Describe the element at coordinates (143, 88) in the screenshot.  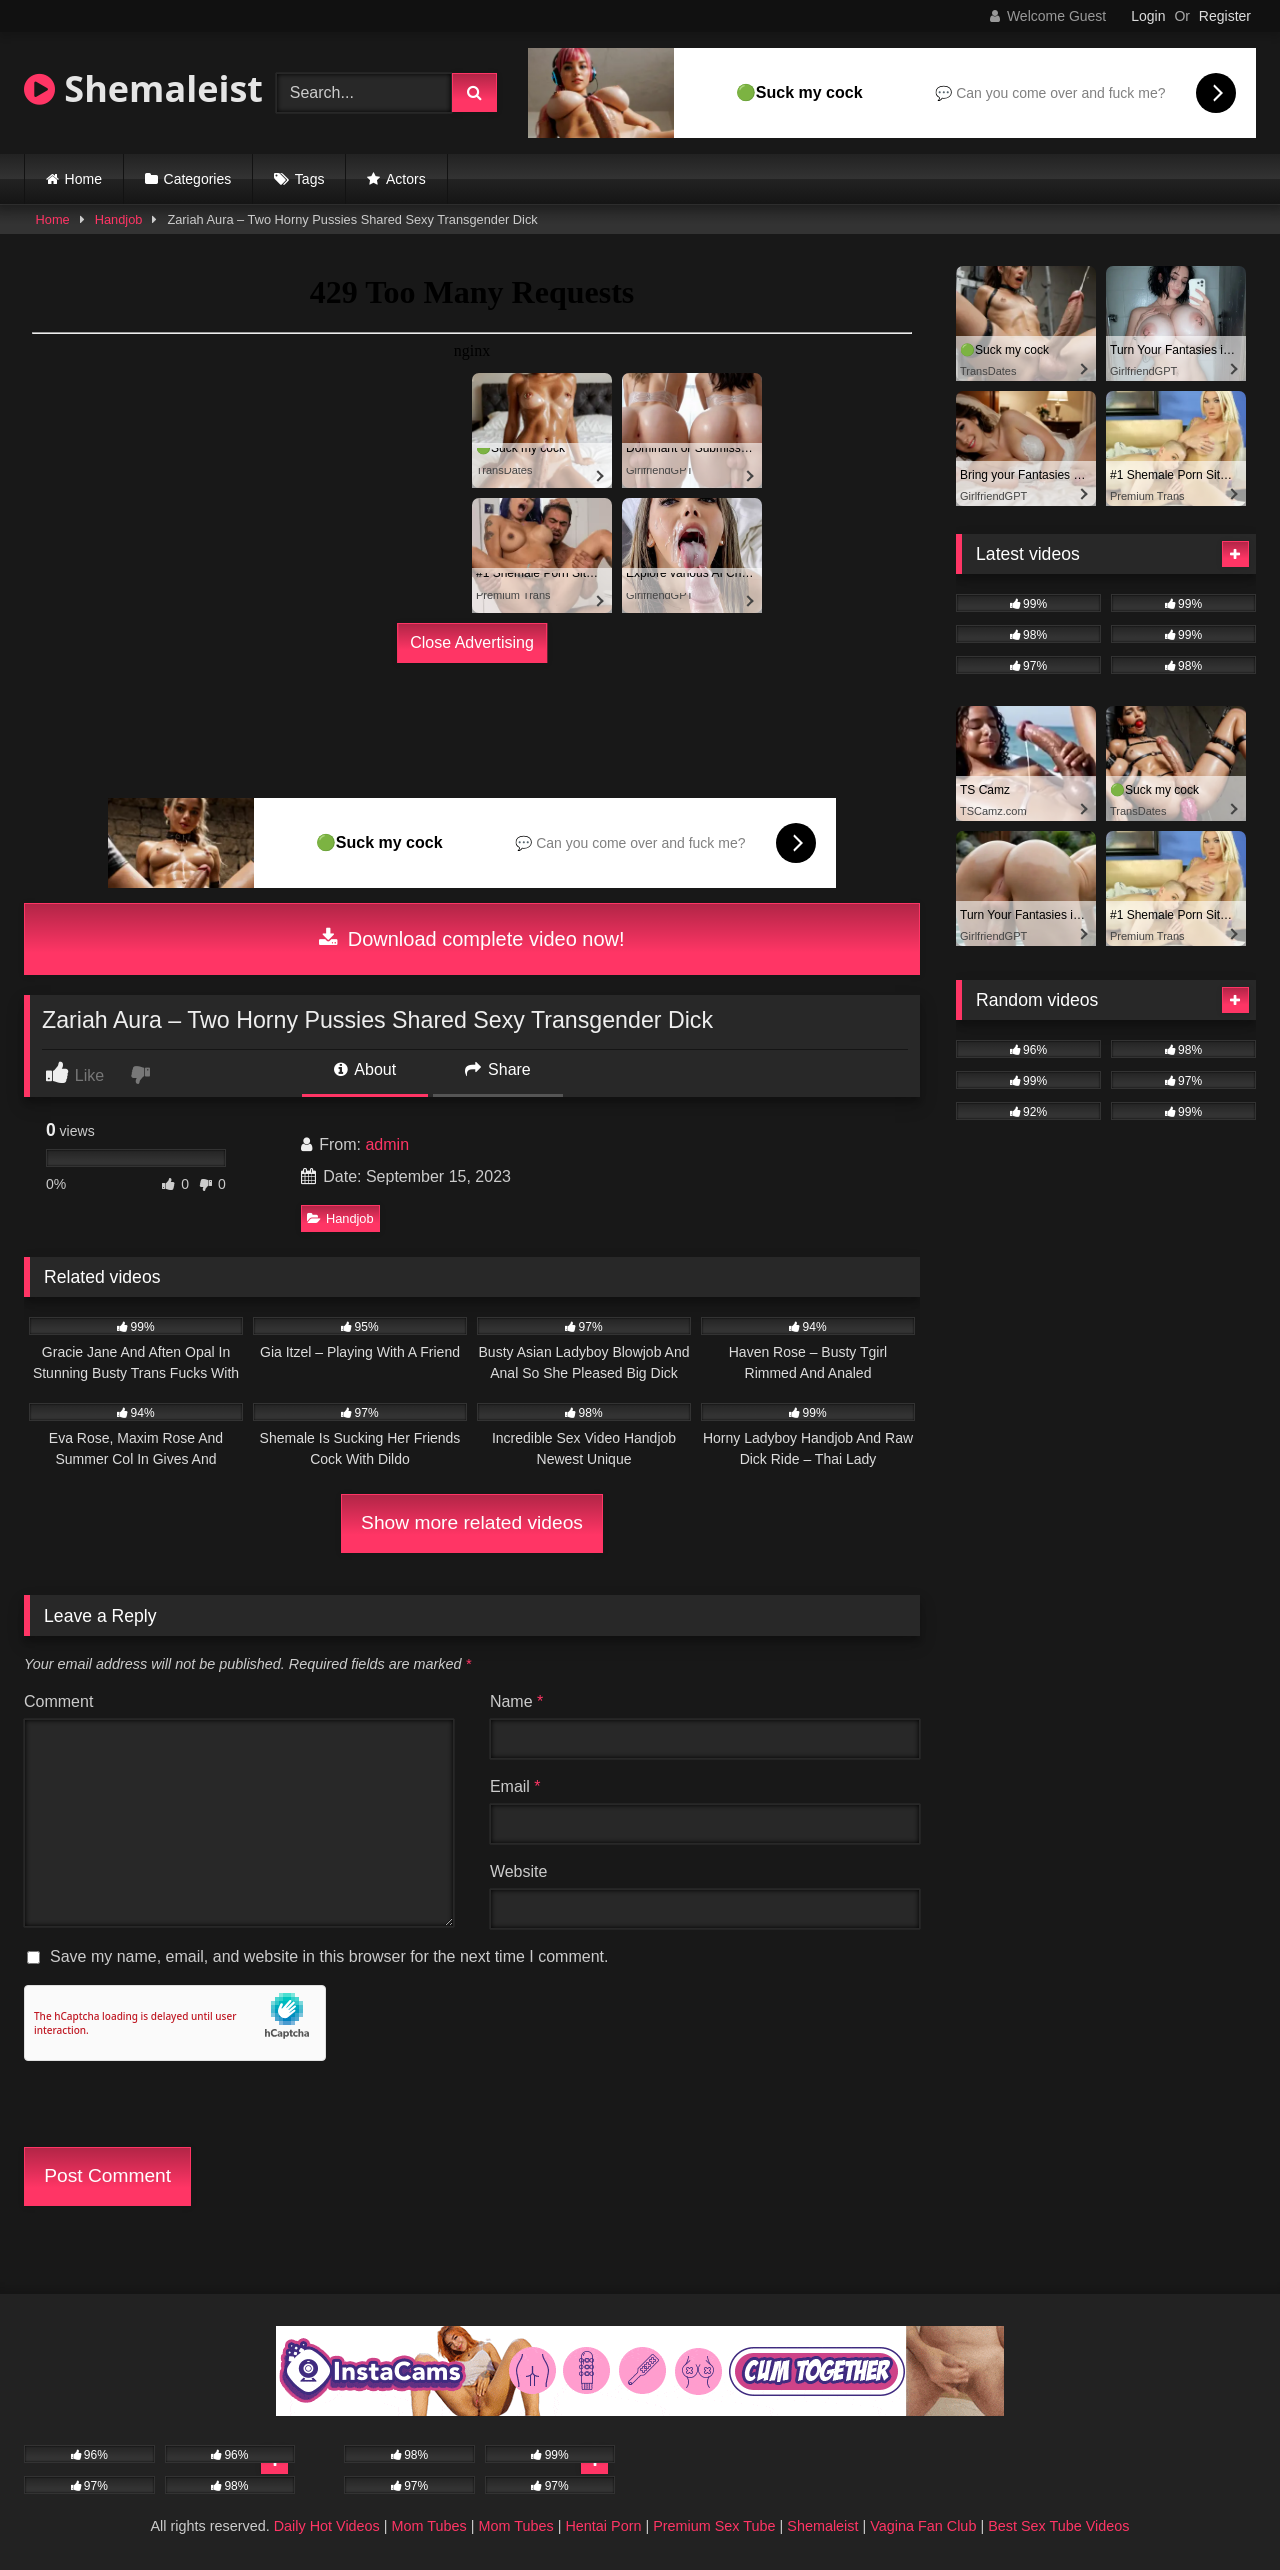
I see `Shemaleist` at that location.